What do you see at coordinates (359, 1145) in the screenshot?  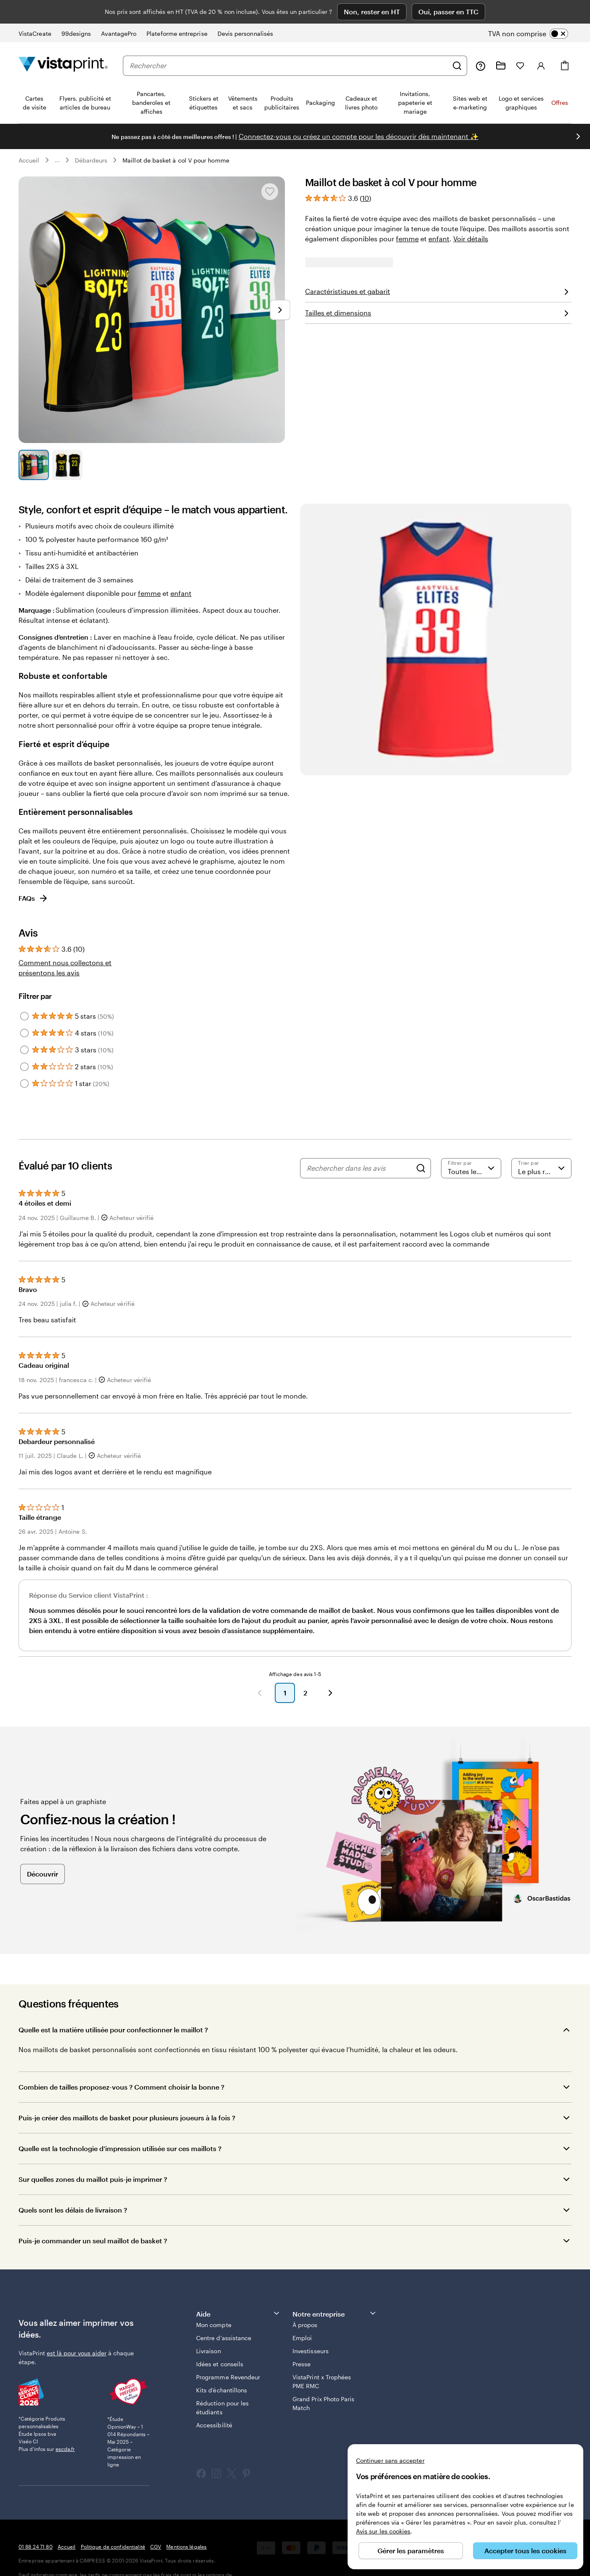 I see `[Rechercher dans les avis]` at bounding box center [359, 1145].